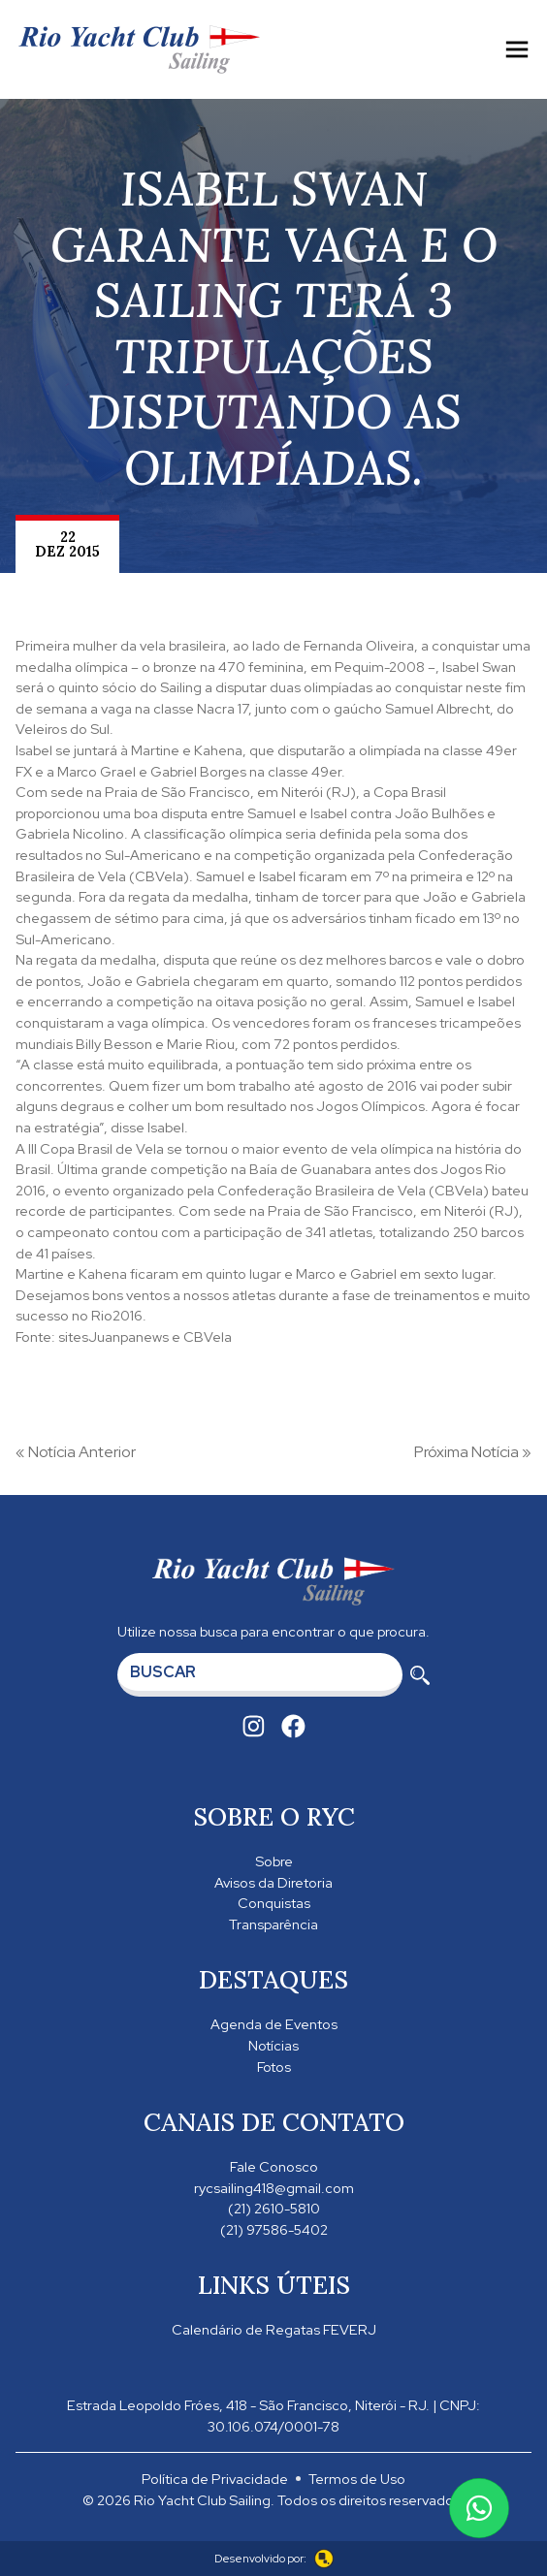 The height and width of the screenshot is (2576, 547). What do you see at coordinates (273, 1924) in the screenshot?
I see `Transparência` at bounding box center [273, 1924].